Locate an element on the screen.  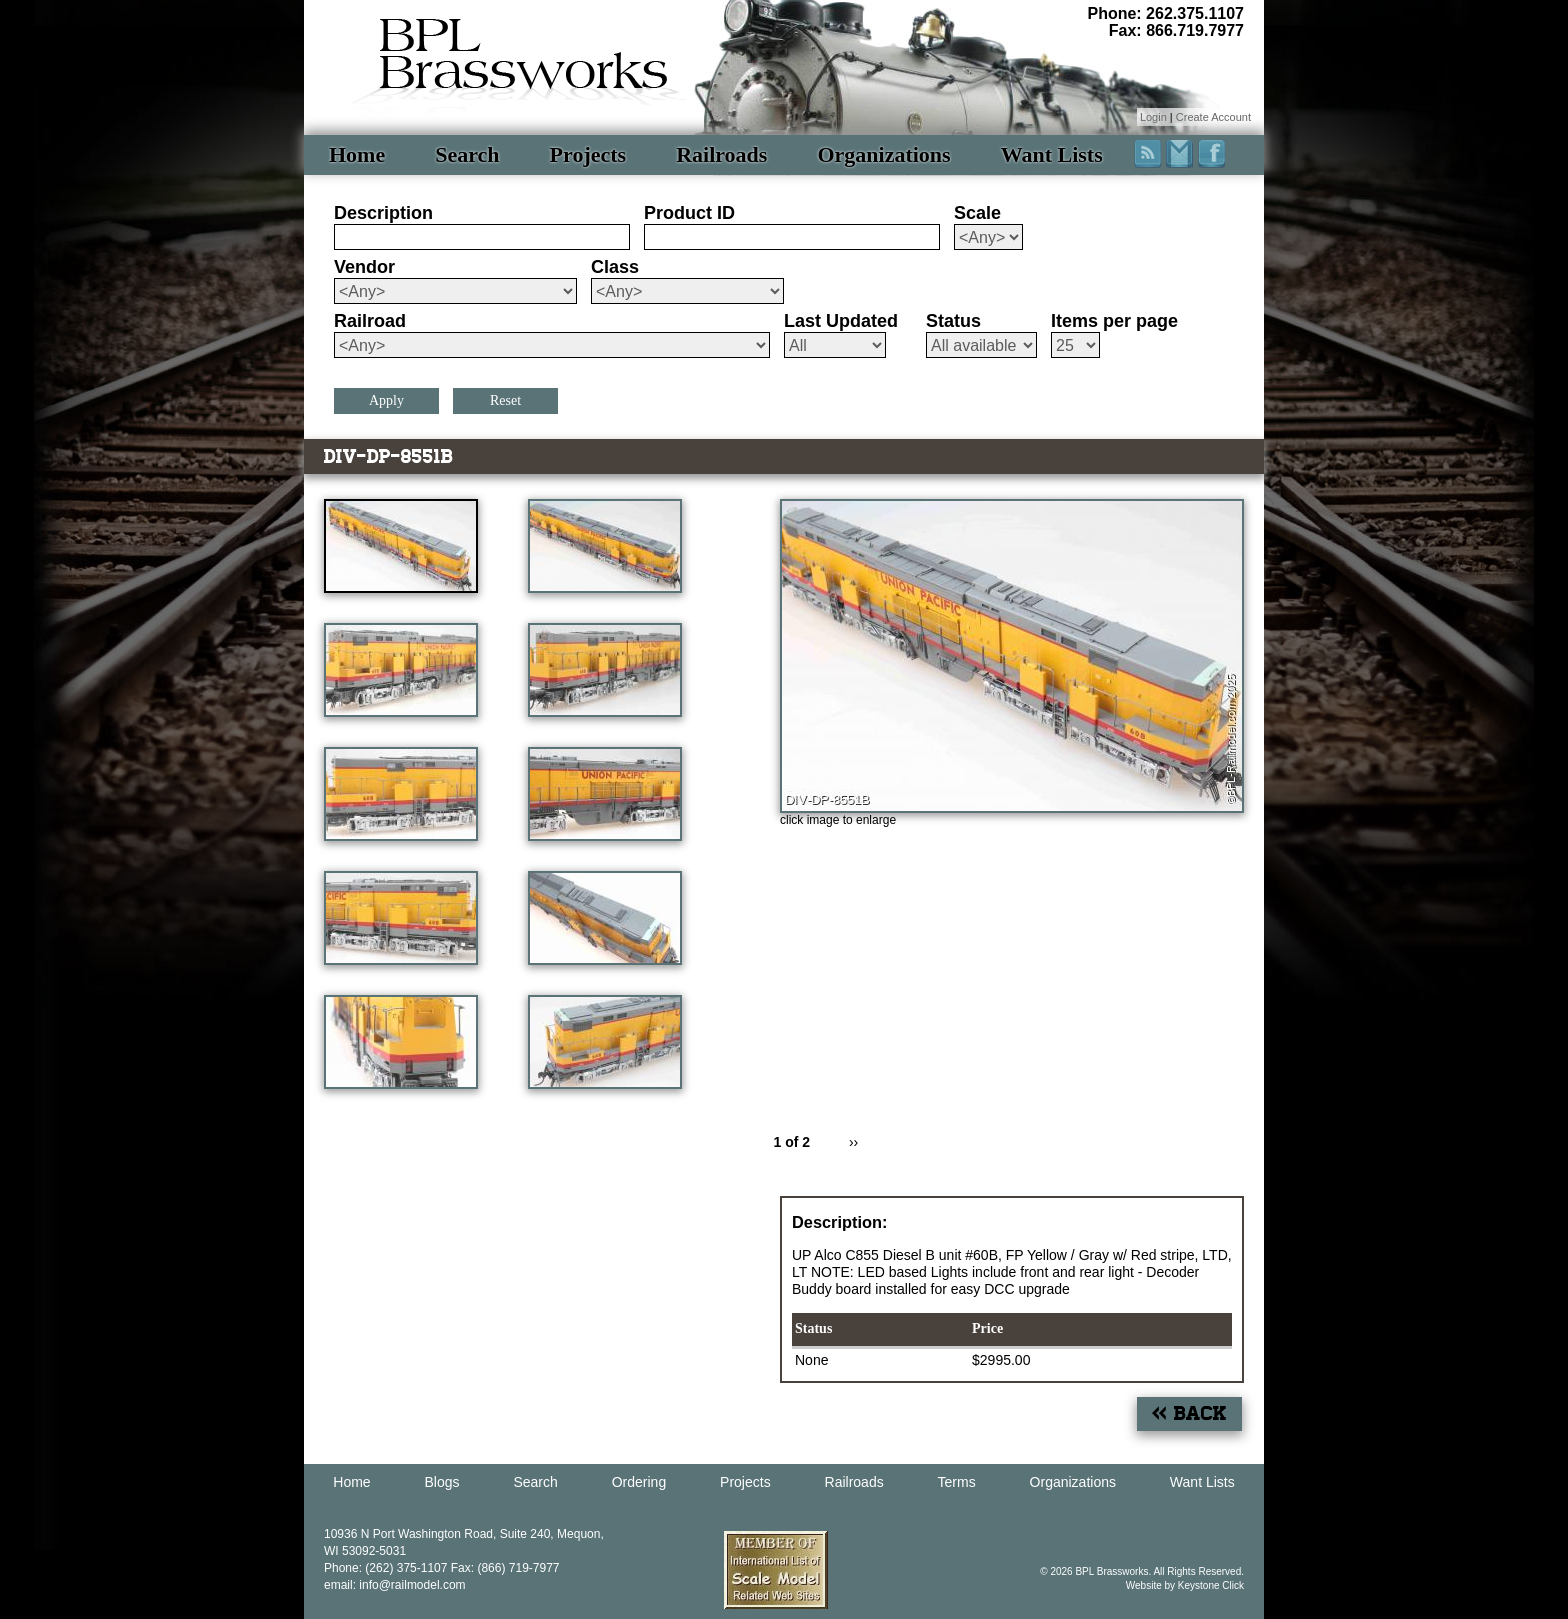
›› is located at coordinates (853, 1142).